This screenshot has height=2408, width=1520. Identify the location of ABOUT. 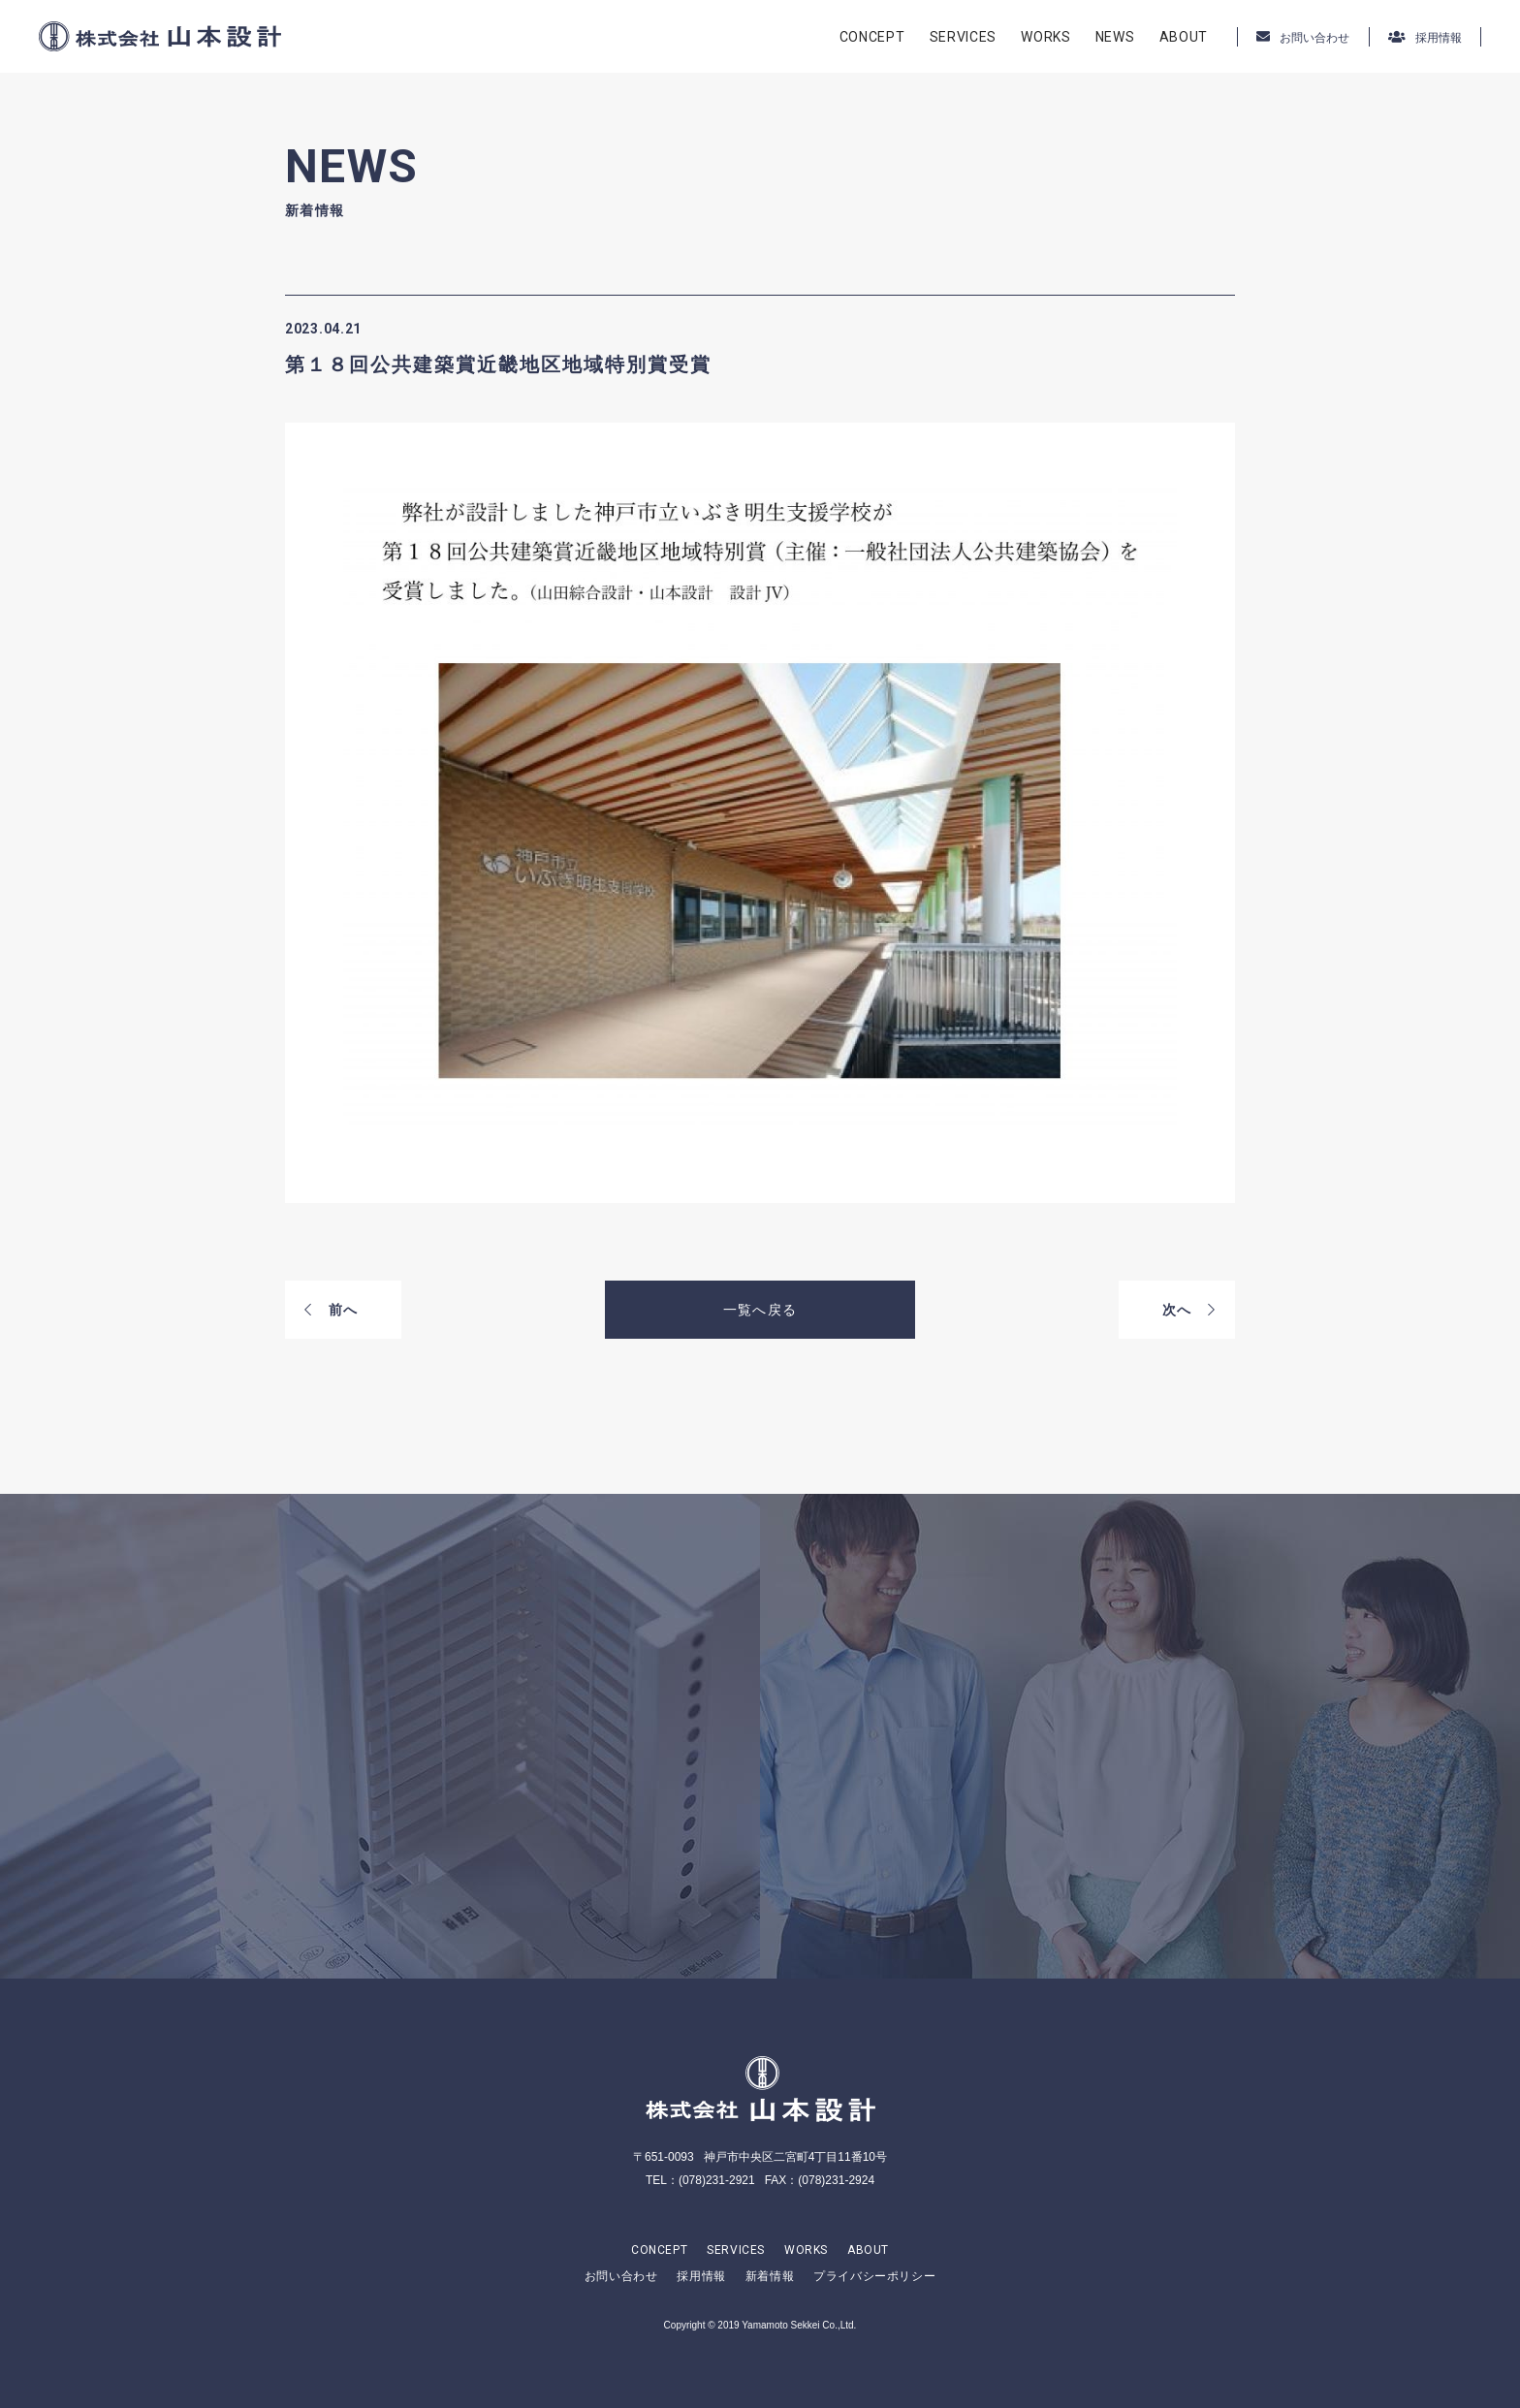
(1184, 37).